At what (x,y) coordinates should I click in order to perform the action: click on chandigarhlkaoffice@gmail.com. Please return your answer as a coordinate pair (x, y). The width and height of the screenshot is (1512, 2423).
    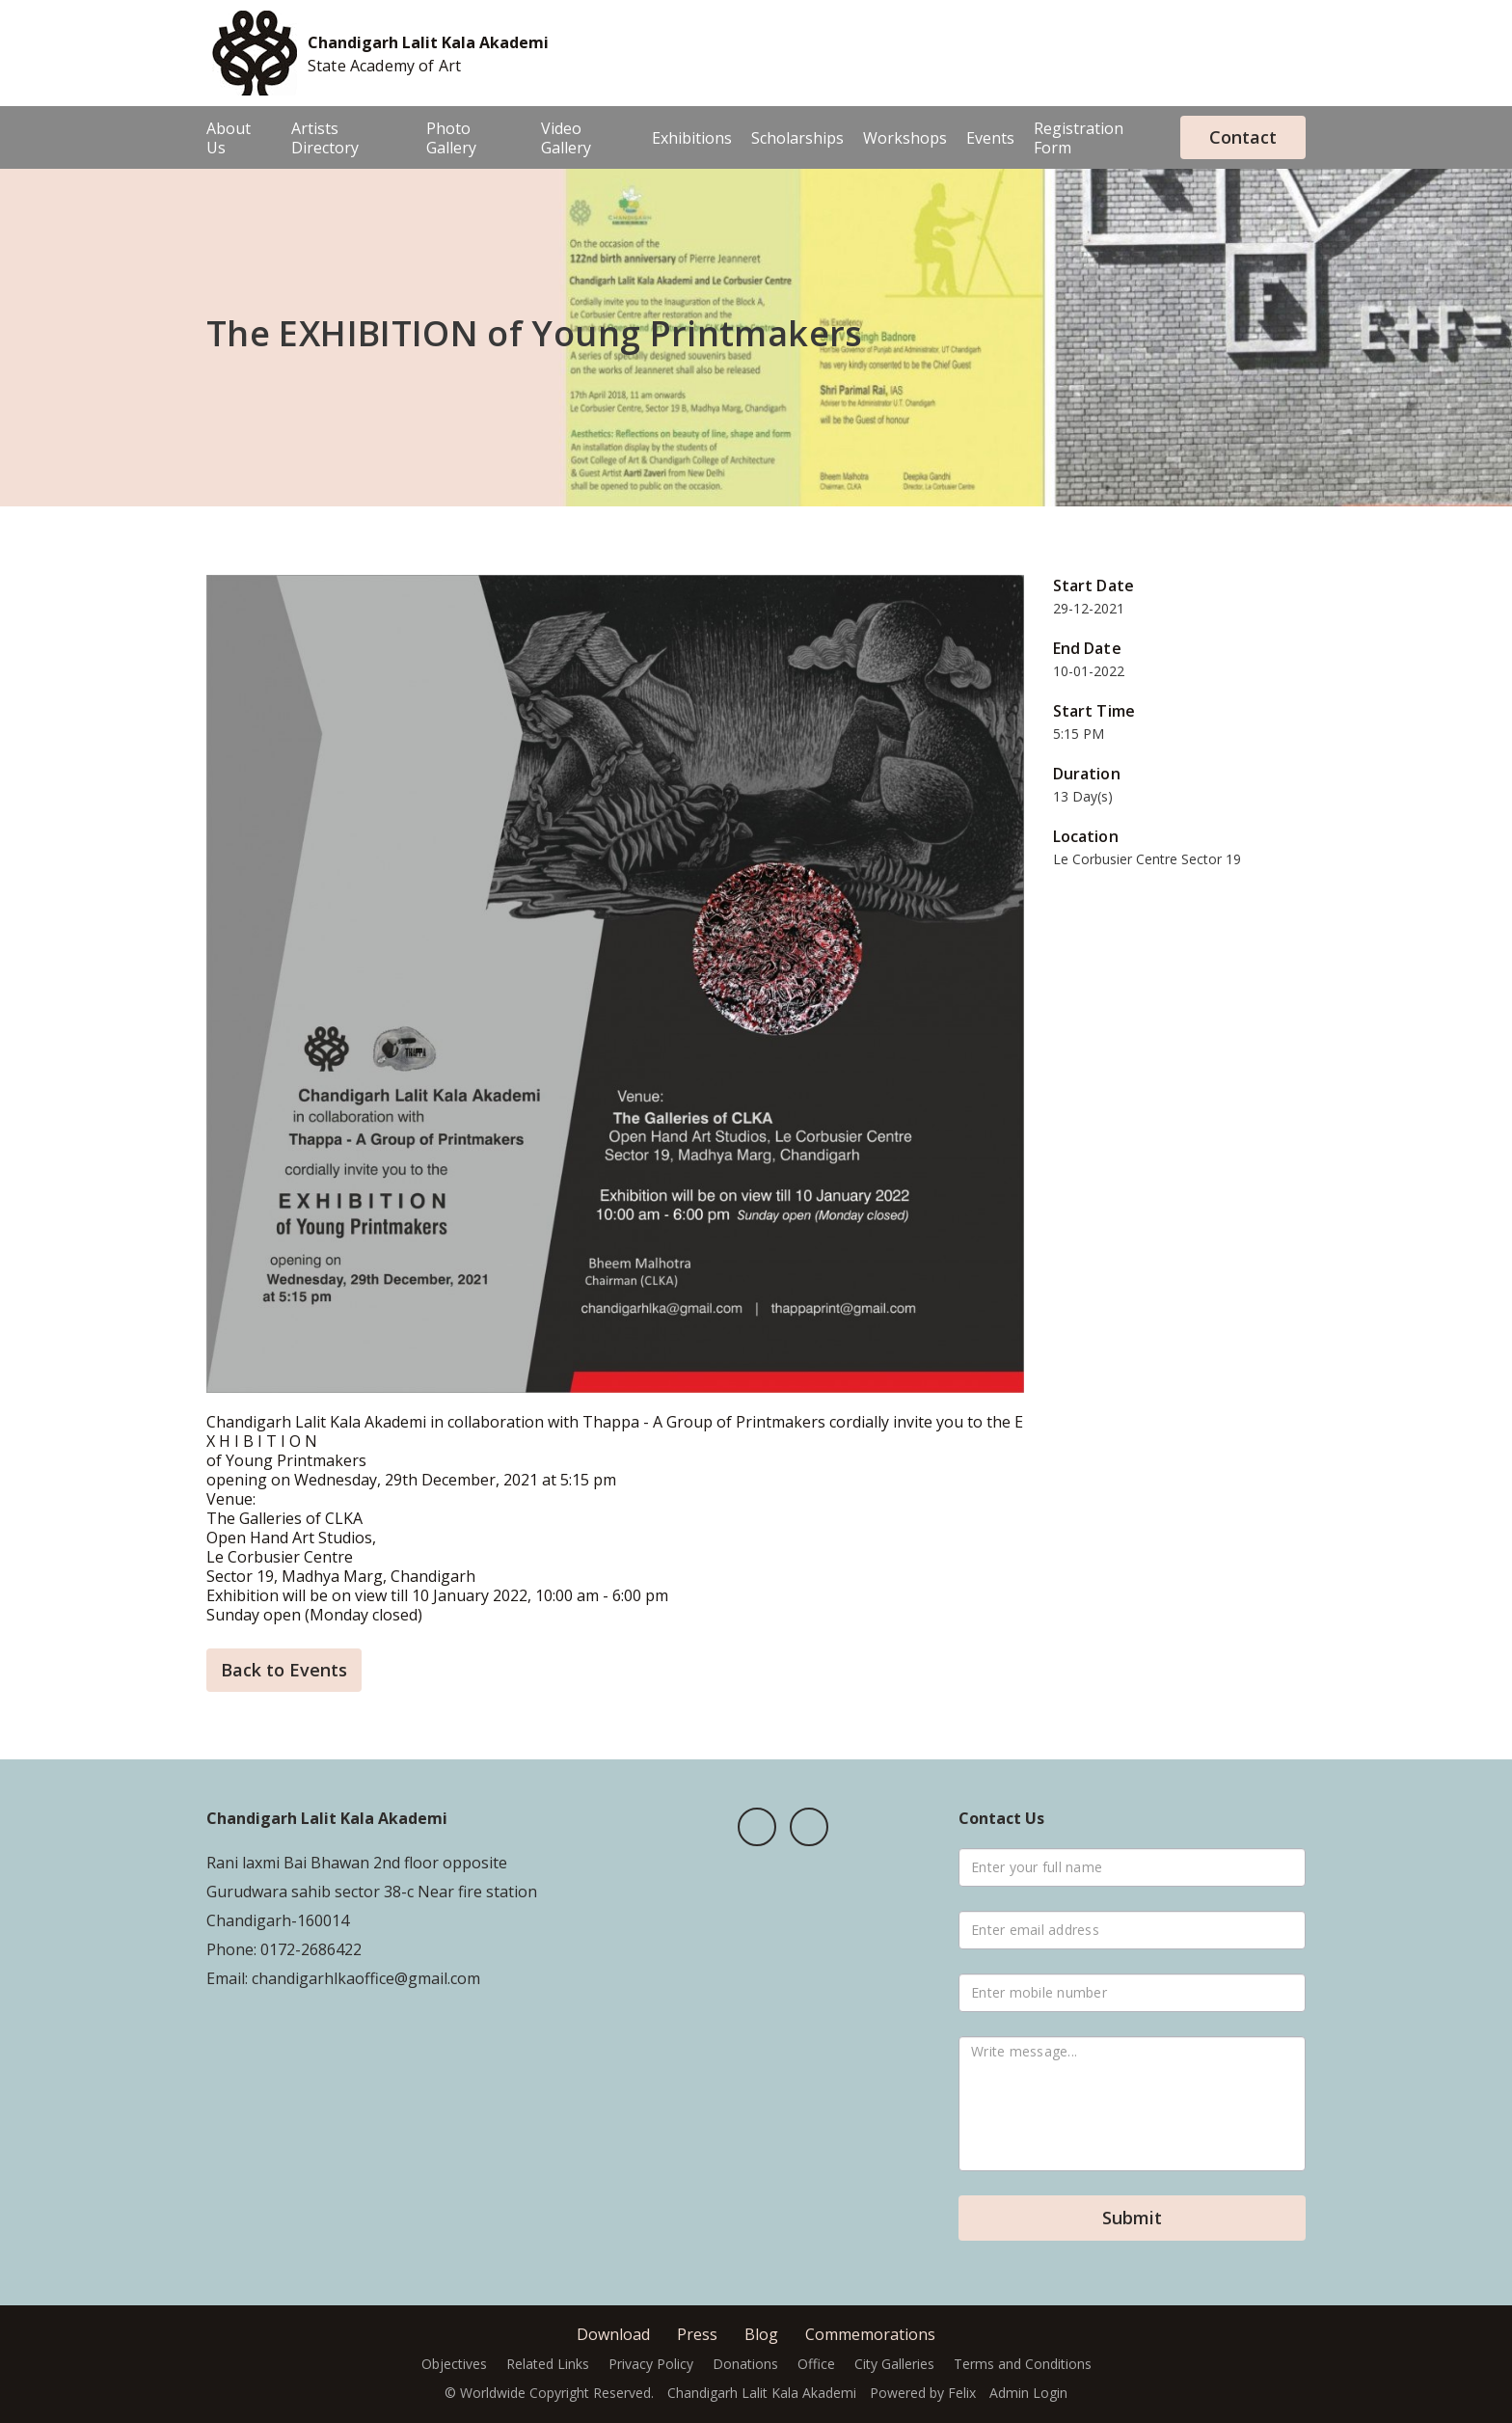
    Looking at the image, I should click on (364, 1978).